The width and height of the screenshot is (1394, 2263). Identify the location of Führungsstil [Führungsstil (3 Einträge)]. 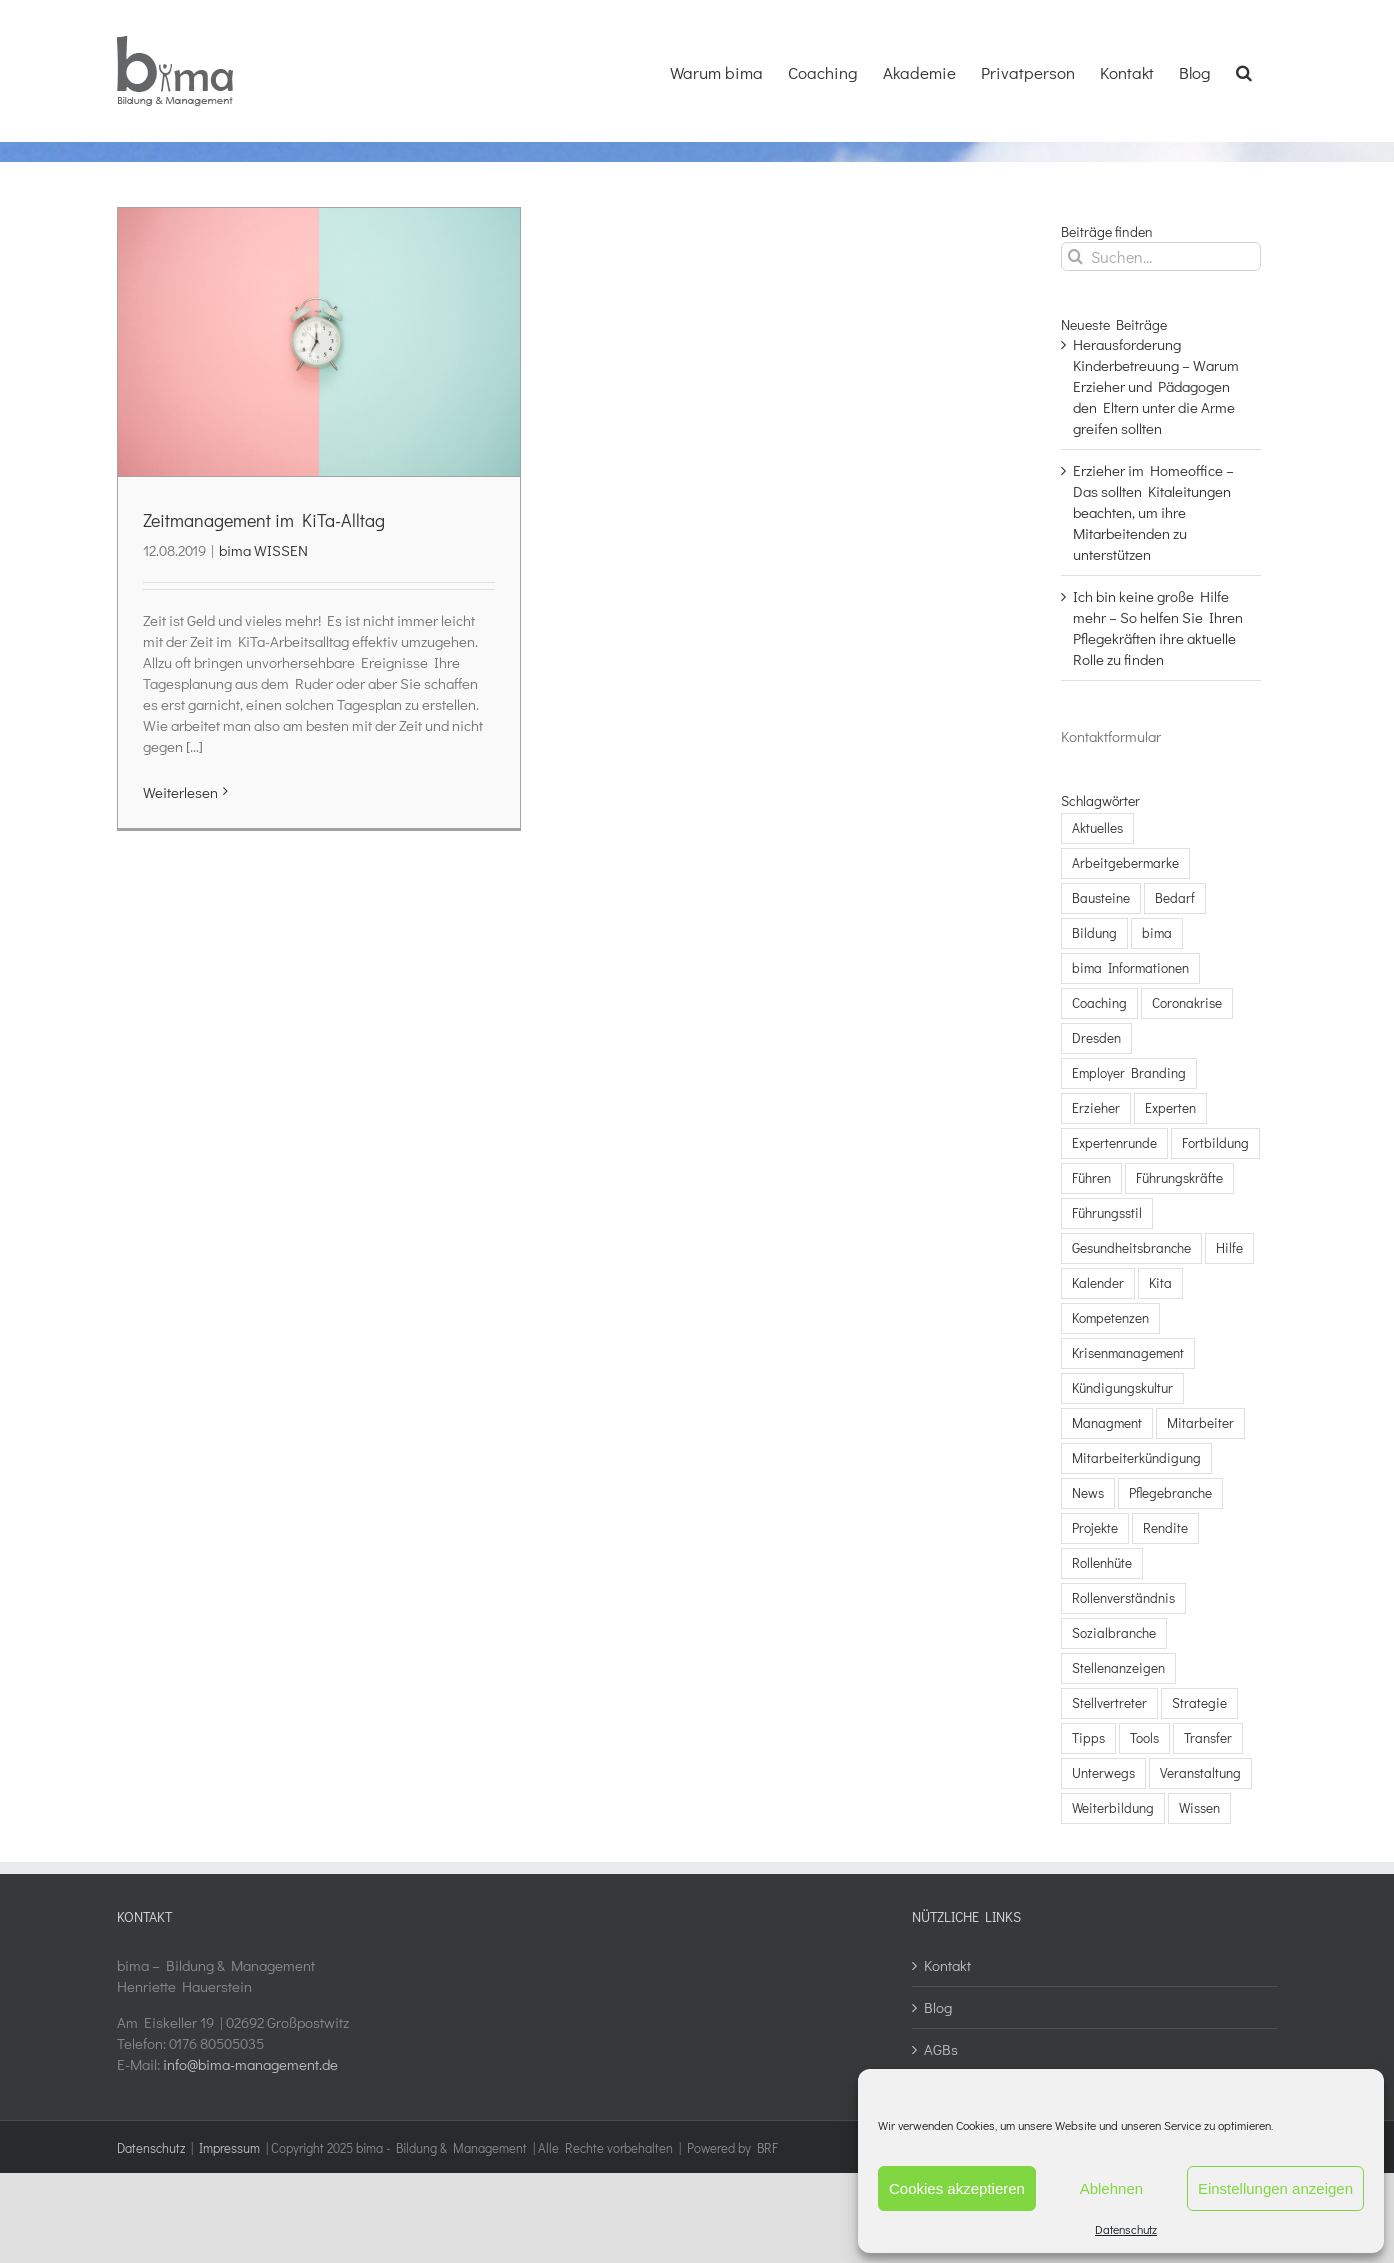
(1107, 1213).